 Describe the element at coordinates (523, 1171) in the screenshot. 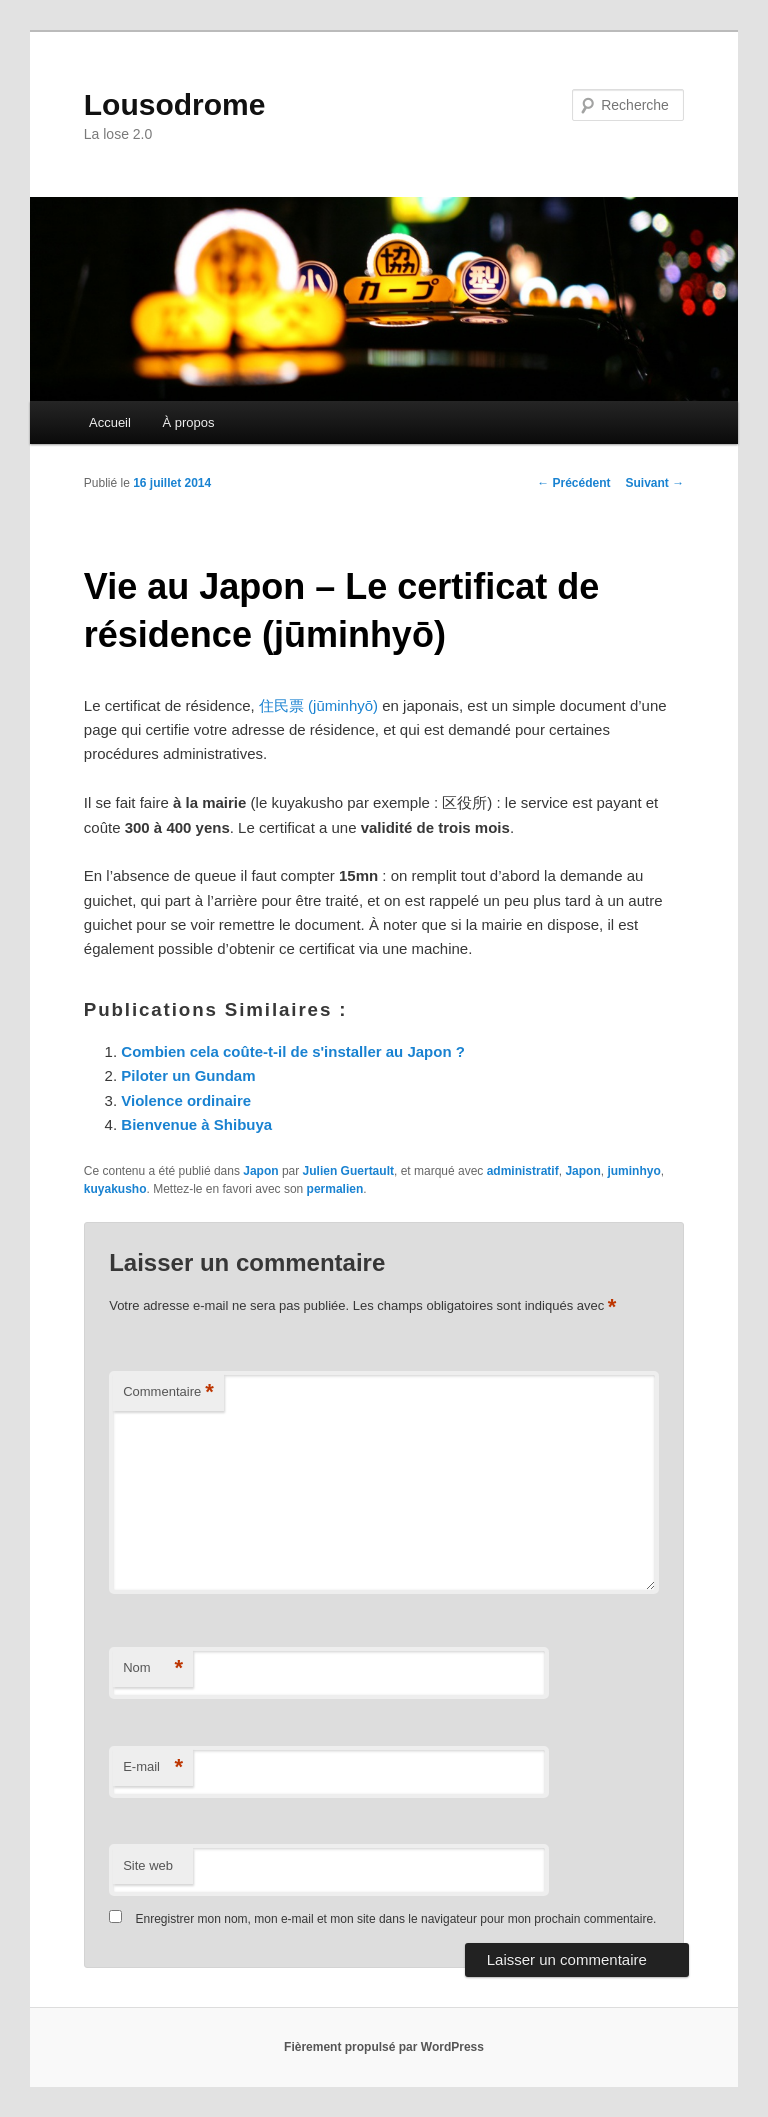

I see `administratif` at that location.